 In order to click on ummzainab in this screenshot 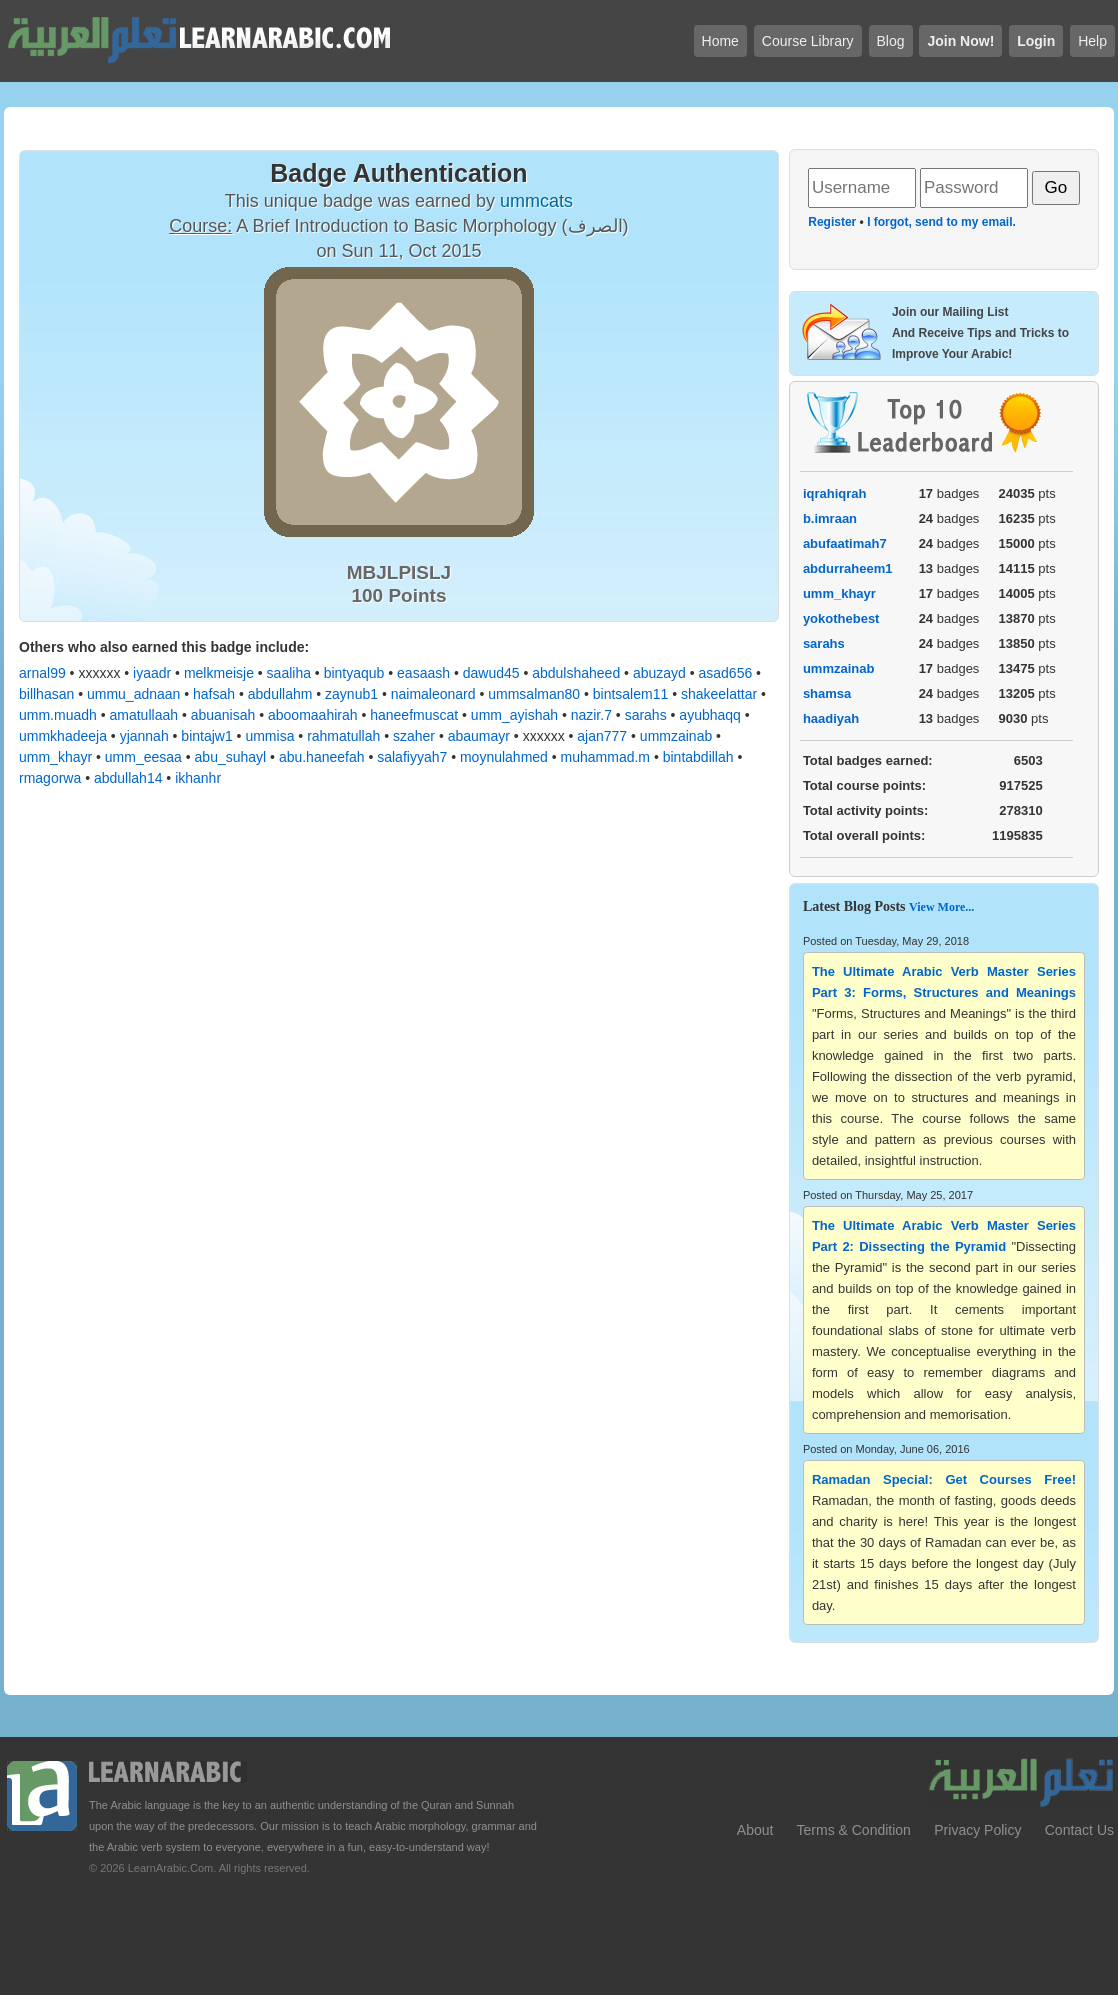, I will do `click(676, 736)`.